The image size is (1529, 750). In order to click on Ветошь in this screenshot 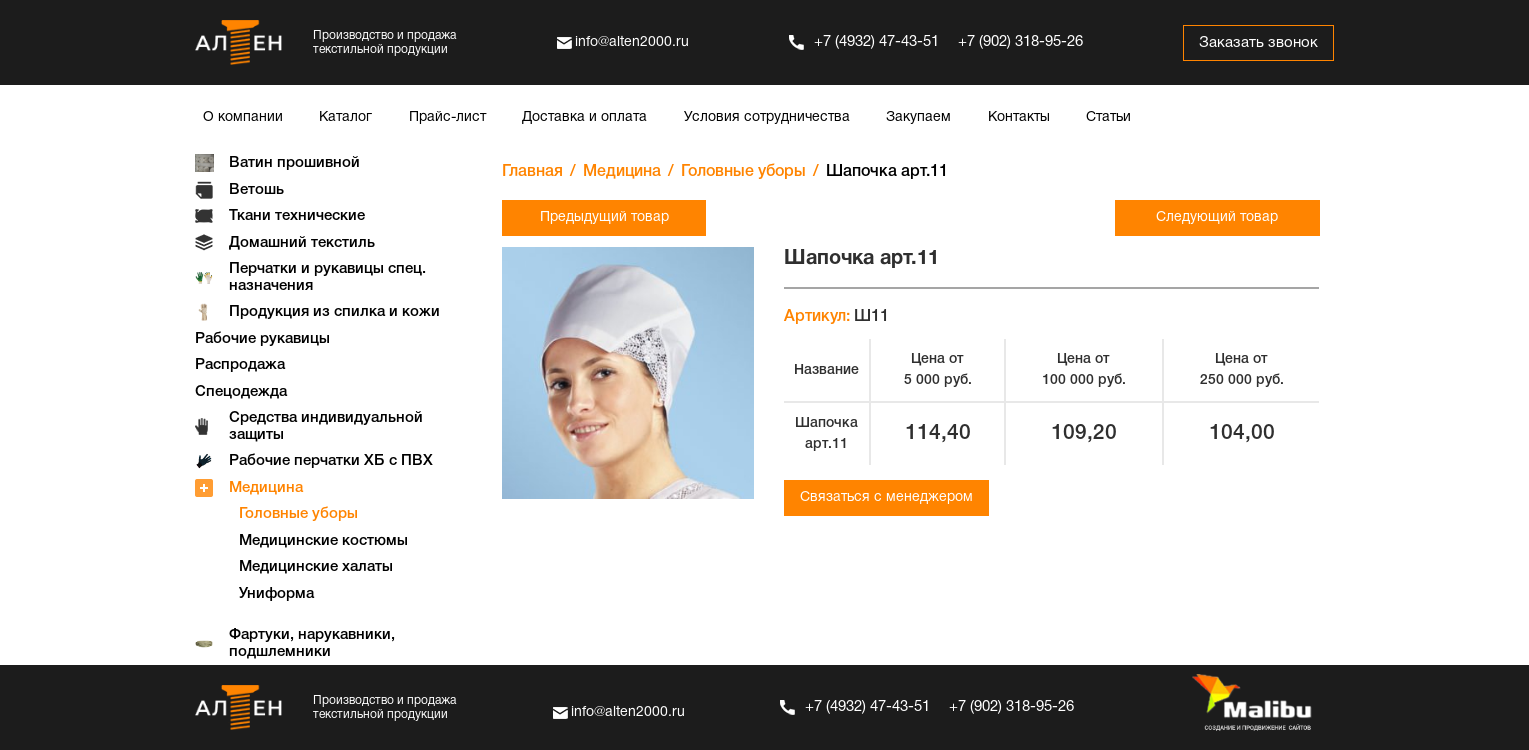, I will do `click(256, 190)`.